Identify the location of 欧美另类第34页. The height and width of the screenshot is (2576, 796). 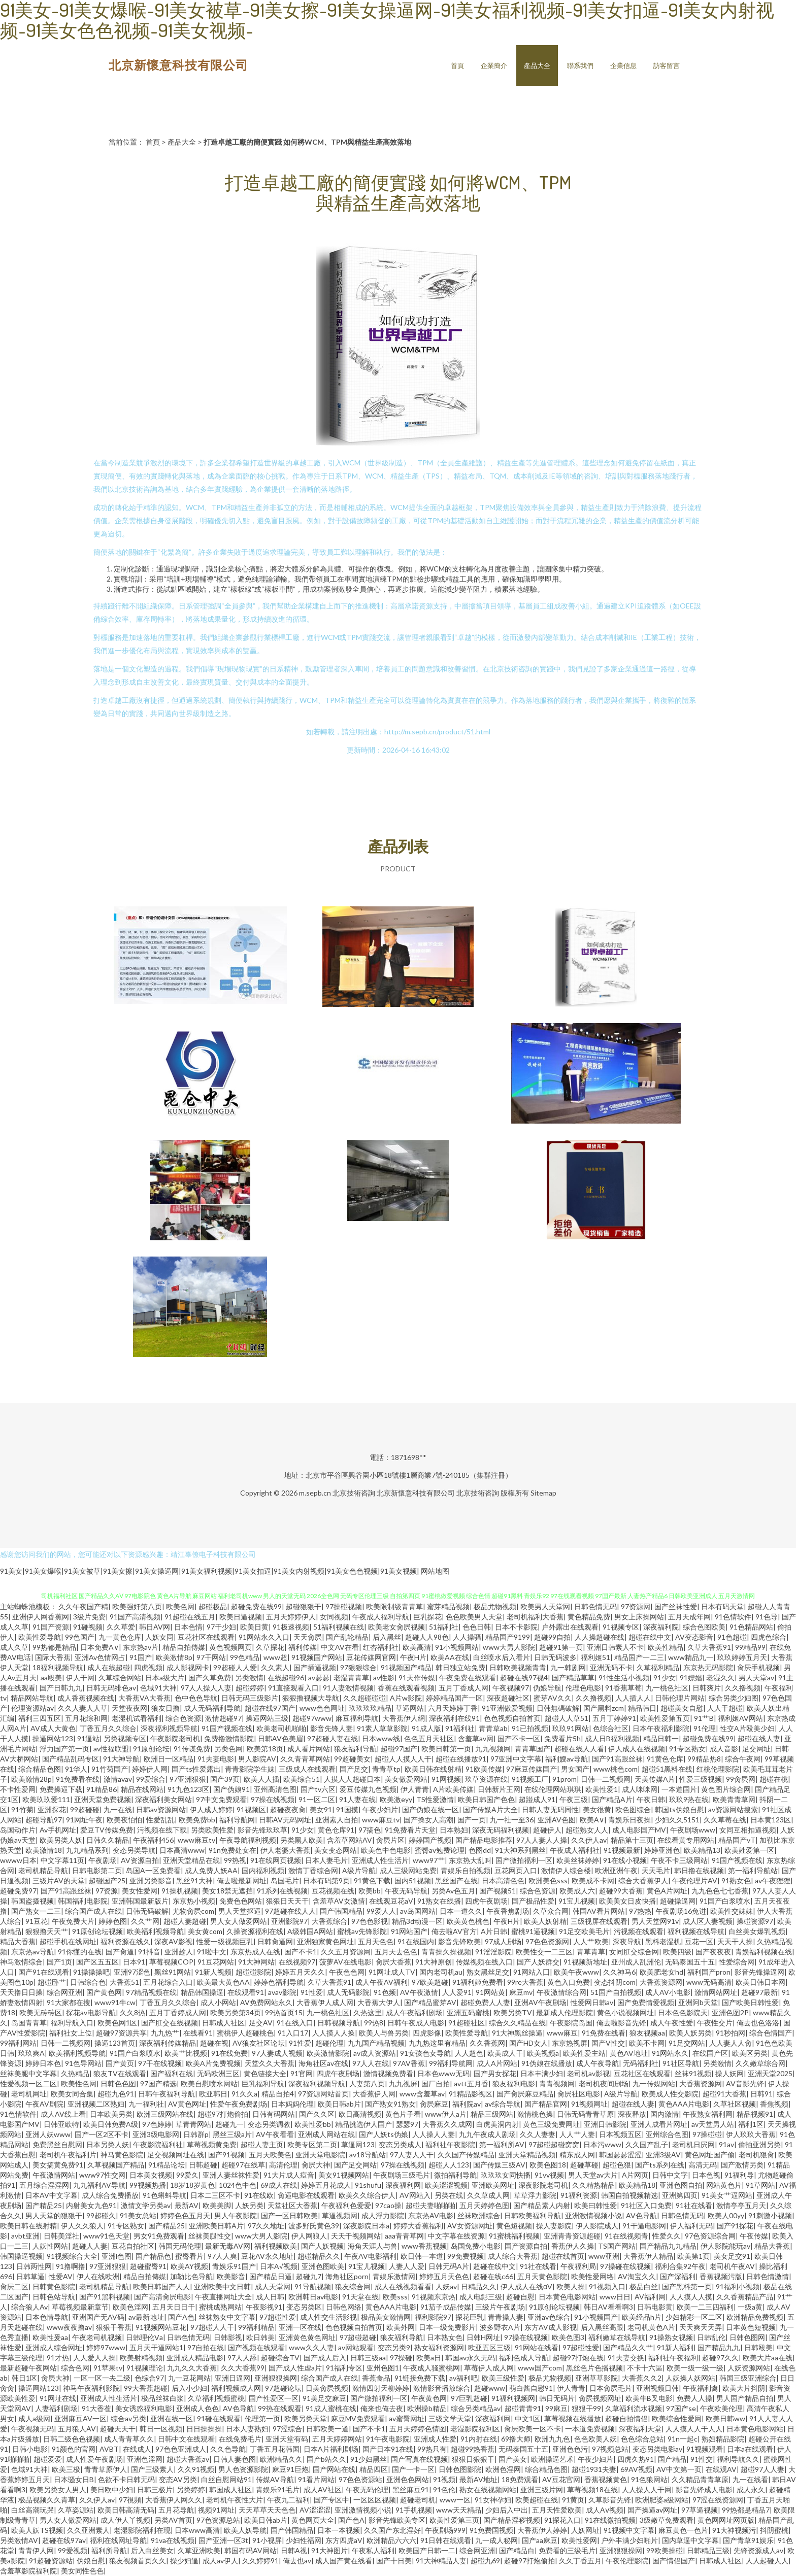
(235, 2012).